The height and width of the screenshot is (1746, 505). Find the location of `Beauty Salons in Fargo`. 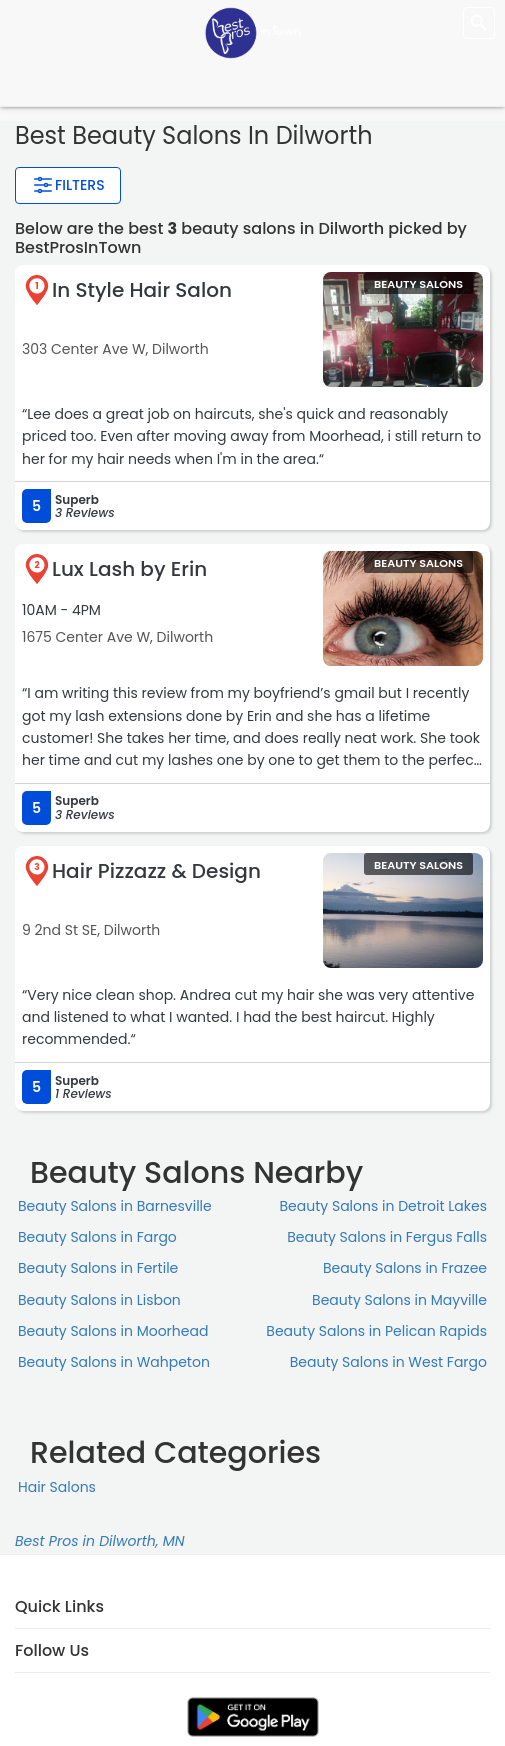

Beauty Salons in Fargo is located at coordinates (97, 1237).